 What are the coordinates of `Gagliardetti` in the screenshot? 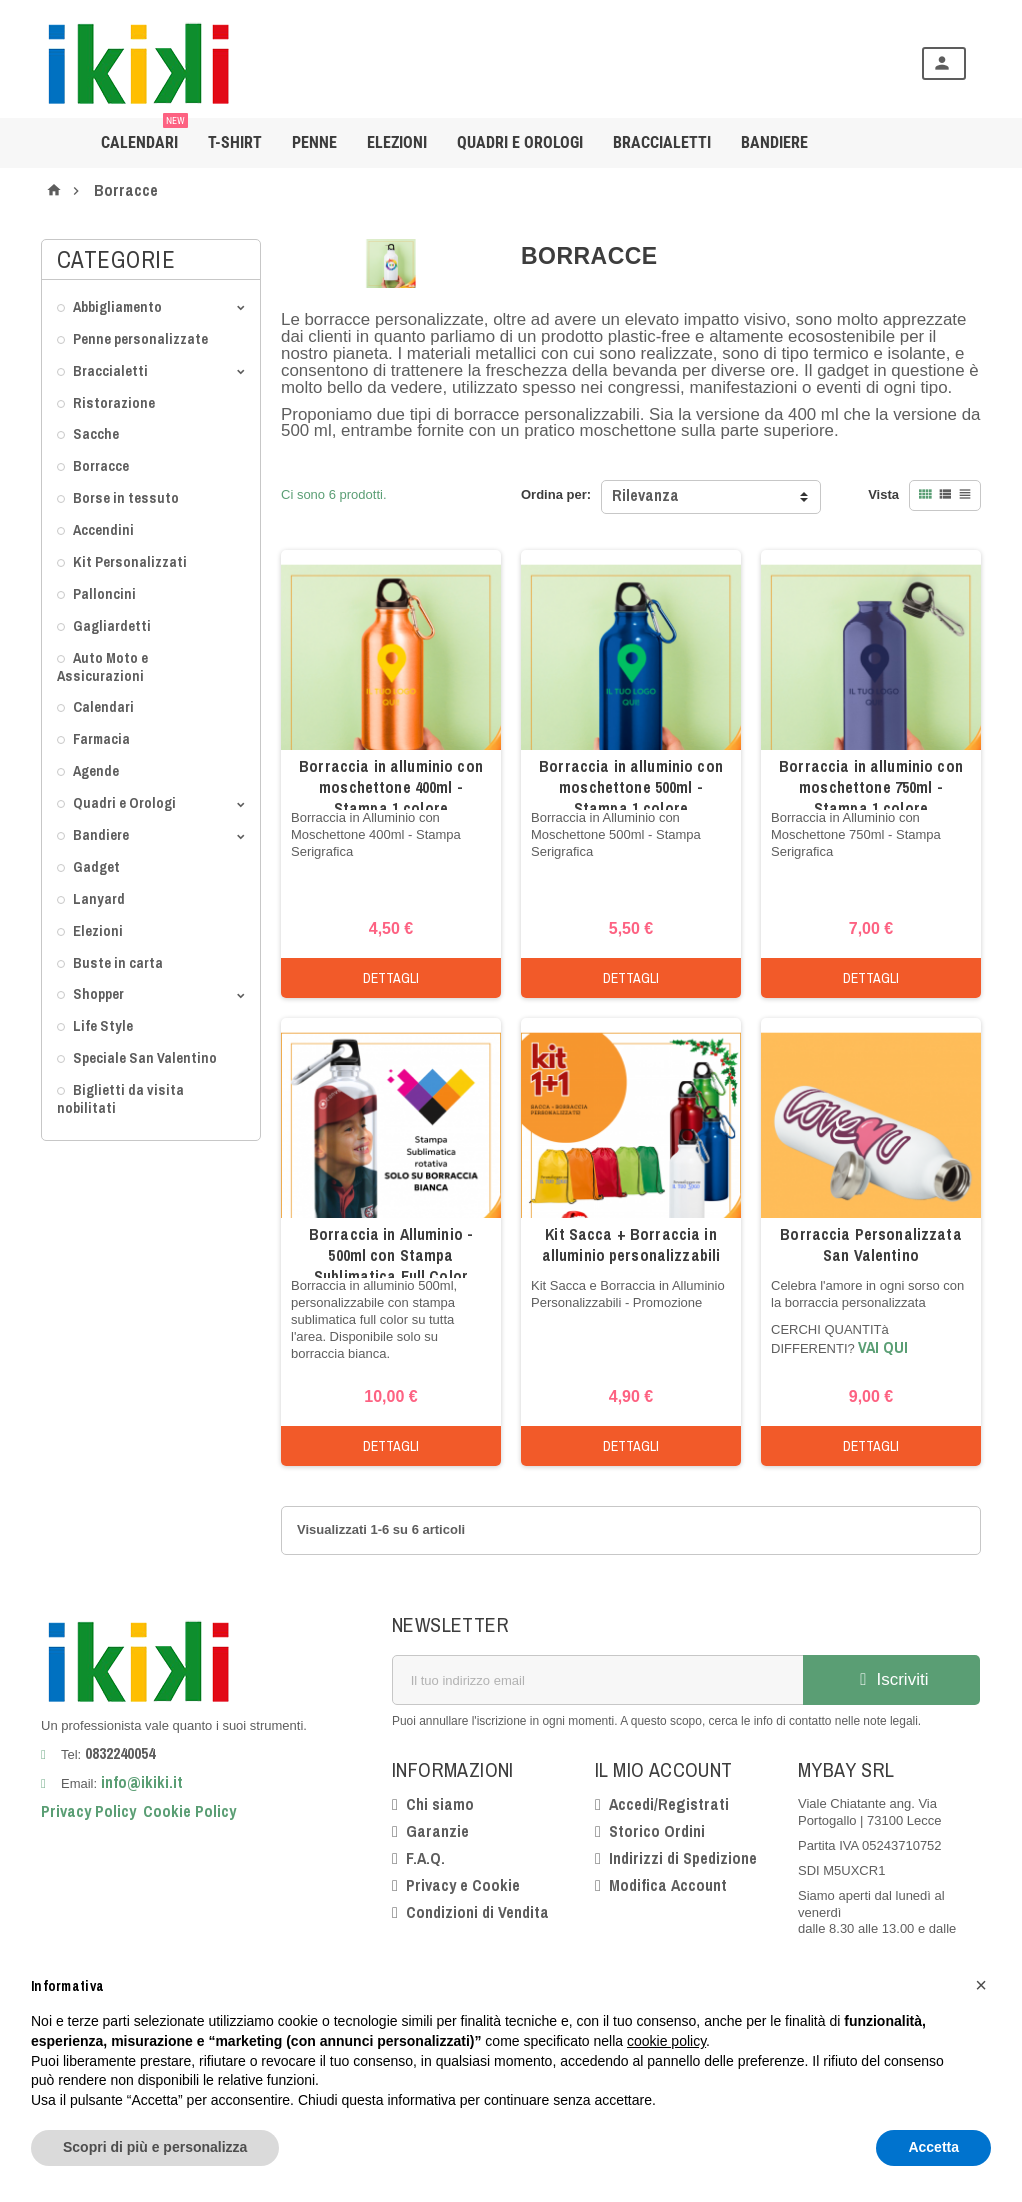 It's located at (112, 625).